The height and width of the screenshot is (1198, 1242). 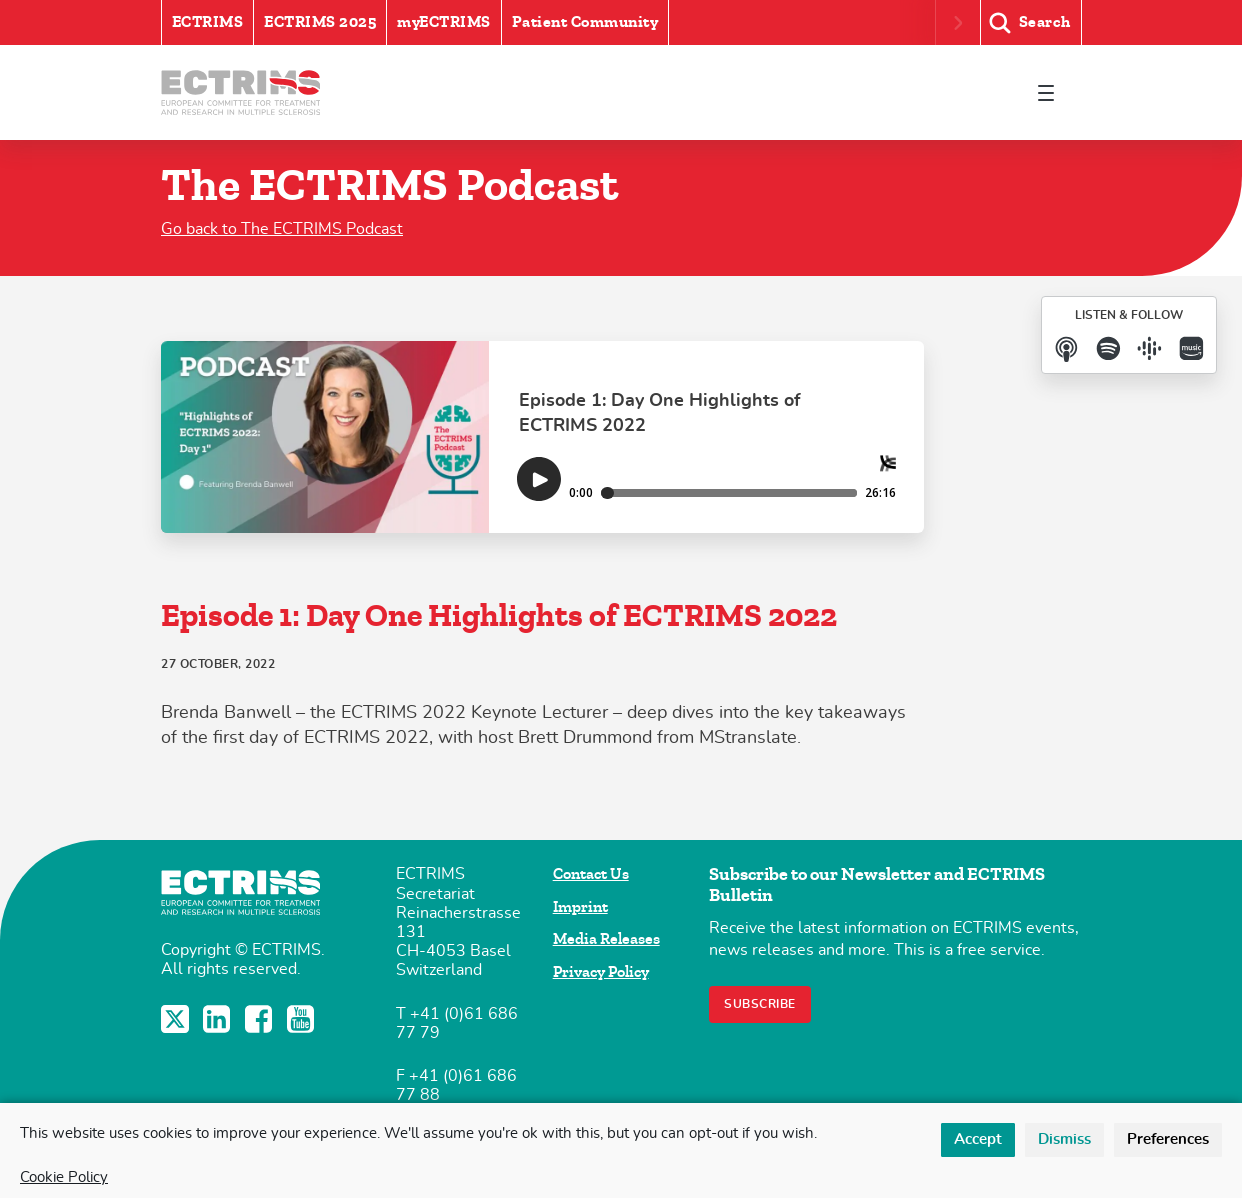 What do you see at coordinates (591, 874) in the screenshot?
I see `Contact Us` at bounding box center [591, 874].